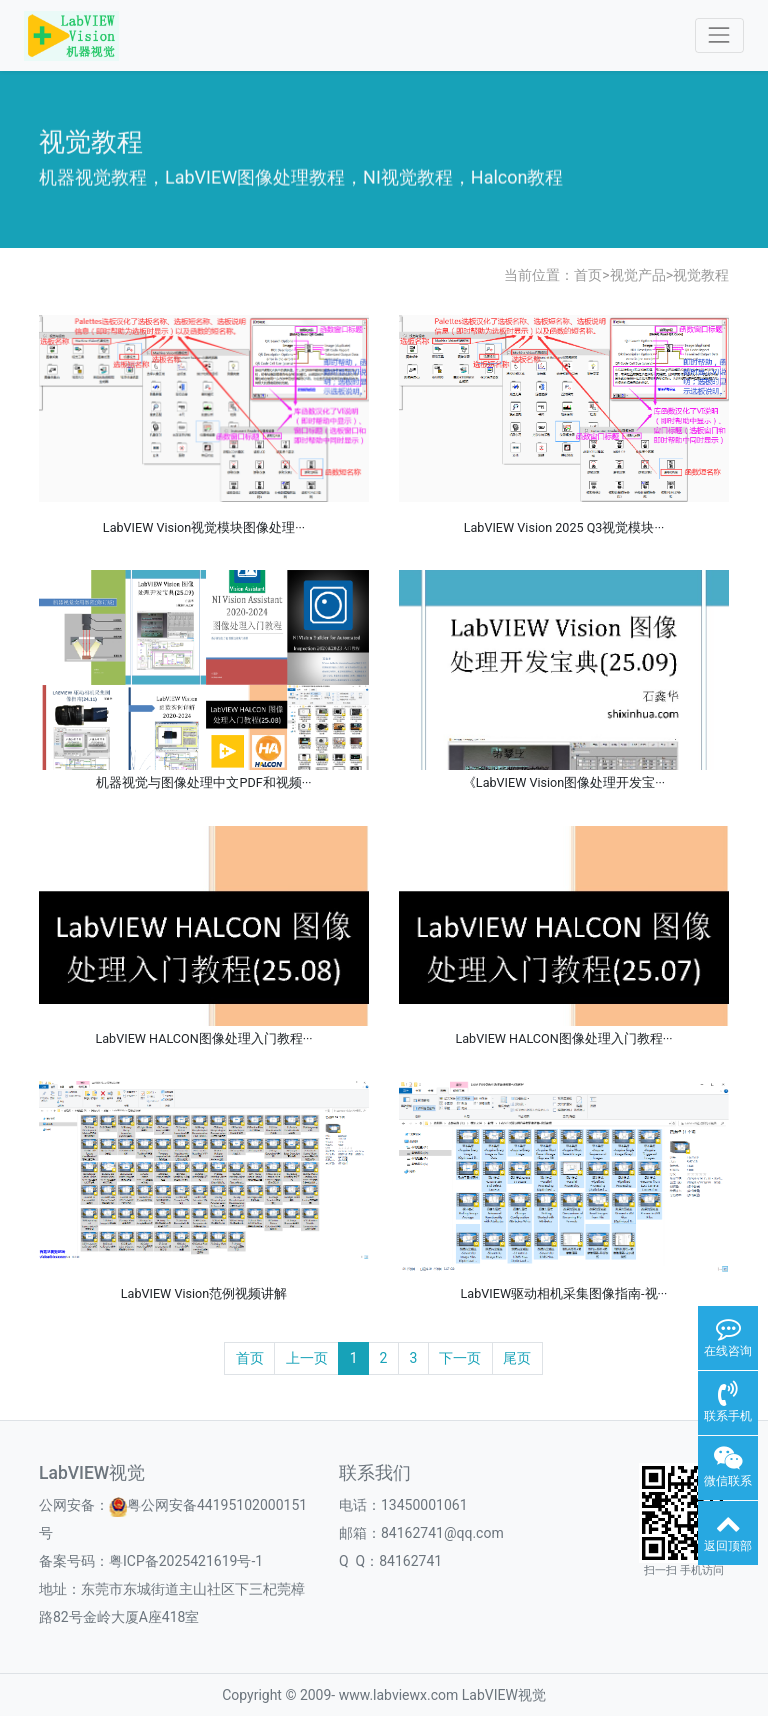  What do you see at coordinates (460, 1358) in the screenshot?
I see `下一页` at bounding box center [460, 1358].